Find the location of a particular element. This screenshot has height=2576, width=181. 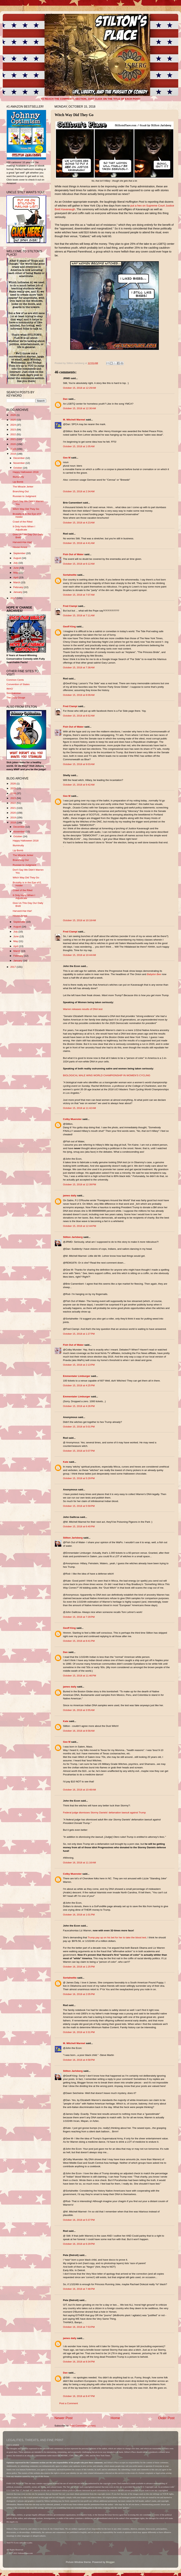

October 15, 2018 at 12:29 AM is located at coordinates (79, 387).